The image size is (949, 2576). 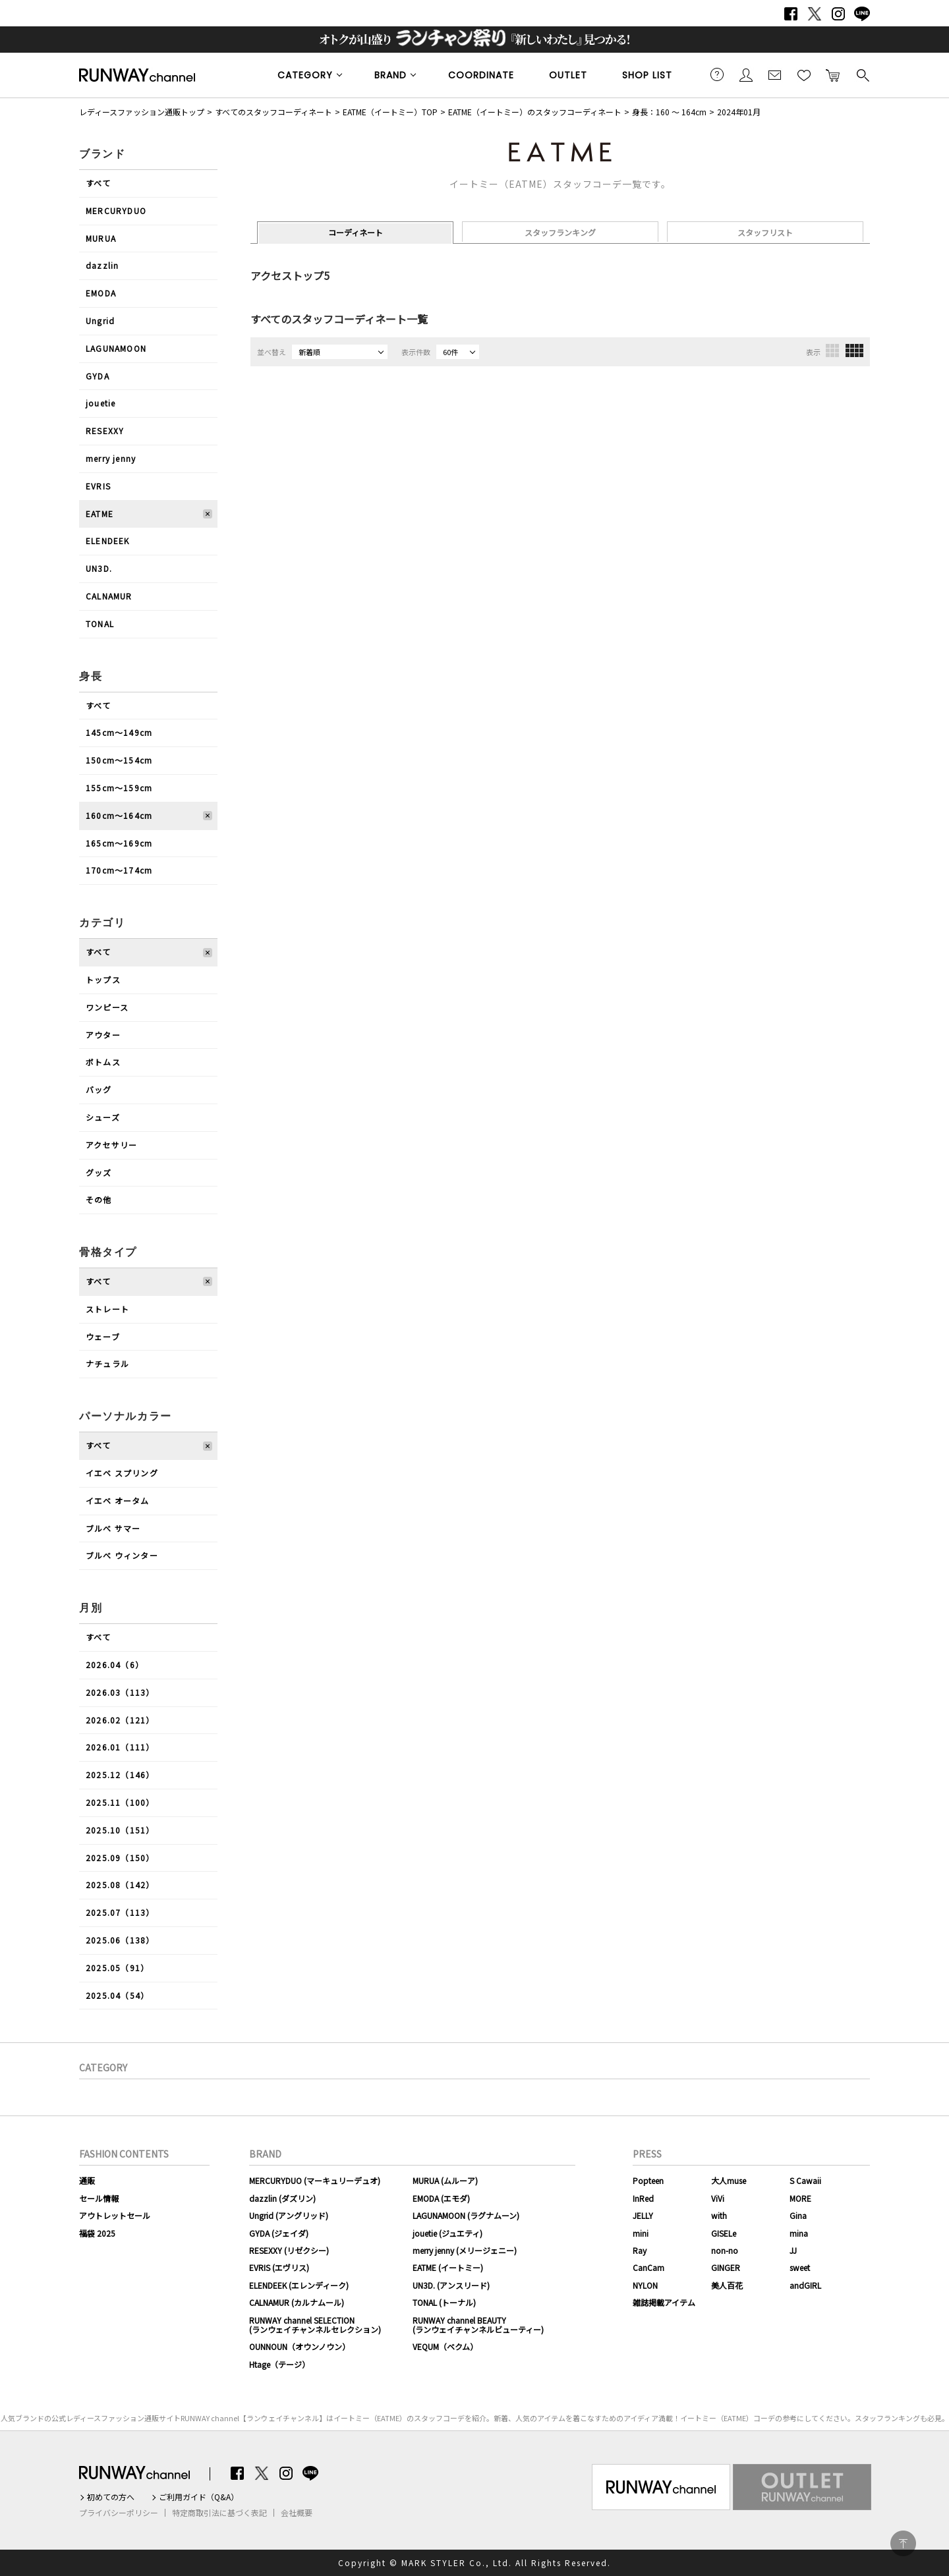 What do you see at coordinates (800, 2267) in the screenshot?
I see `sweet` at bounding box center [800, 2267].